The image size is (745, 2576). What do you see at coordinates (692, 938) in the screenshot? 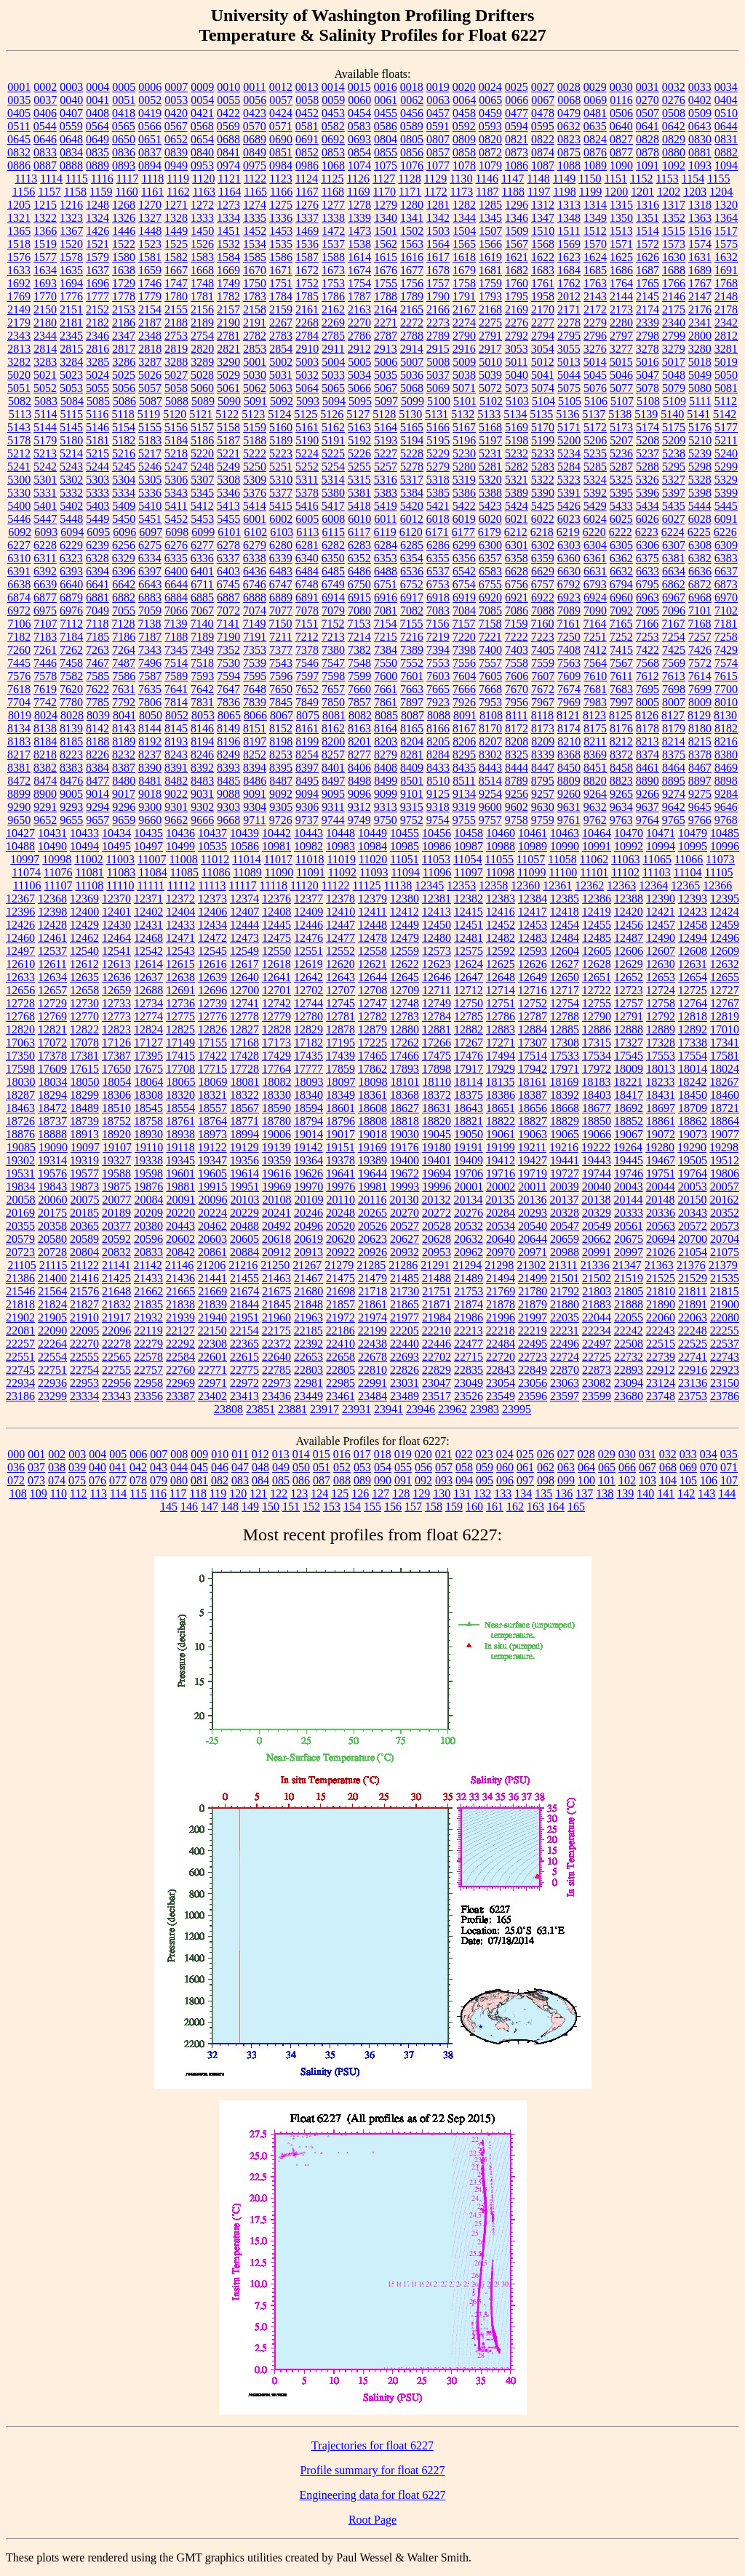
I see `12494` at bounding box center [692, 938].